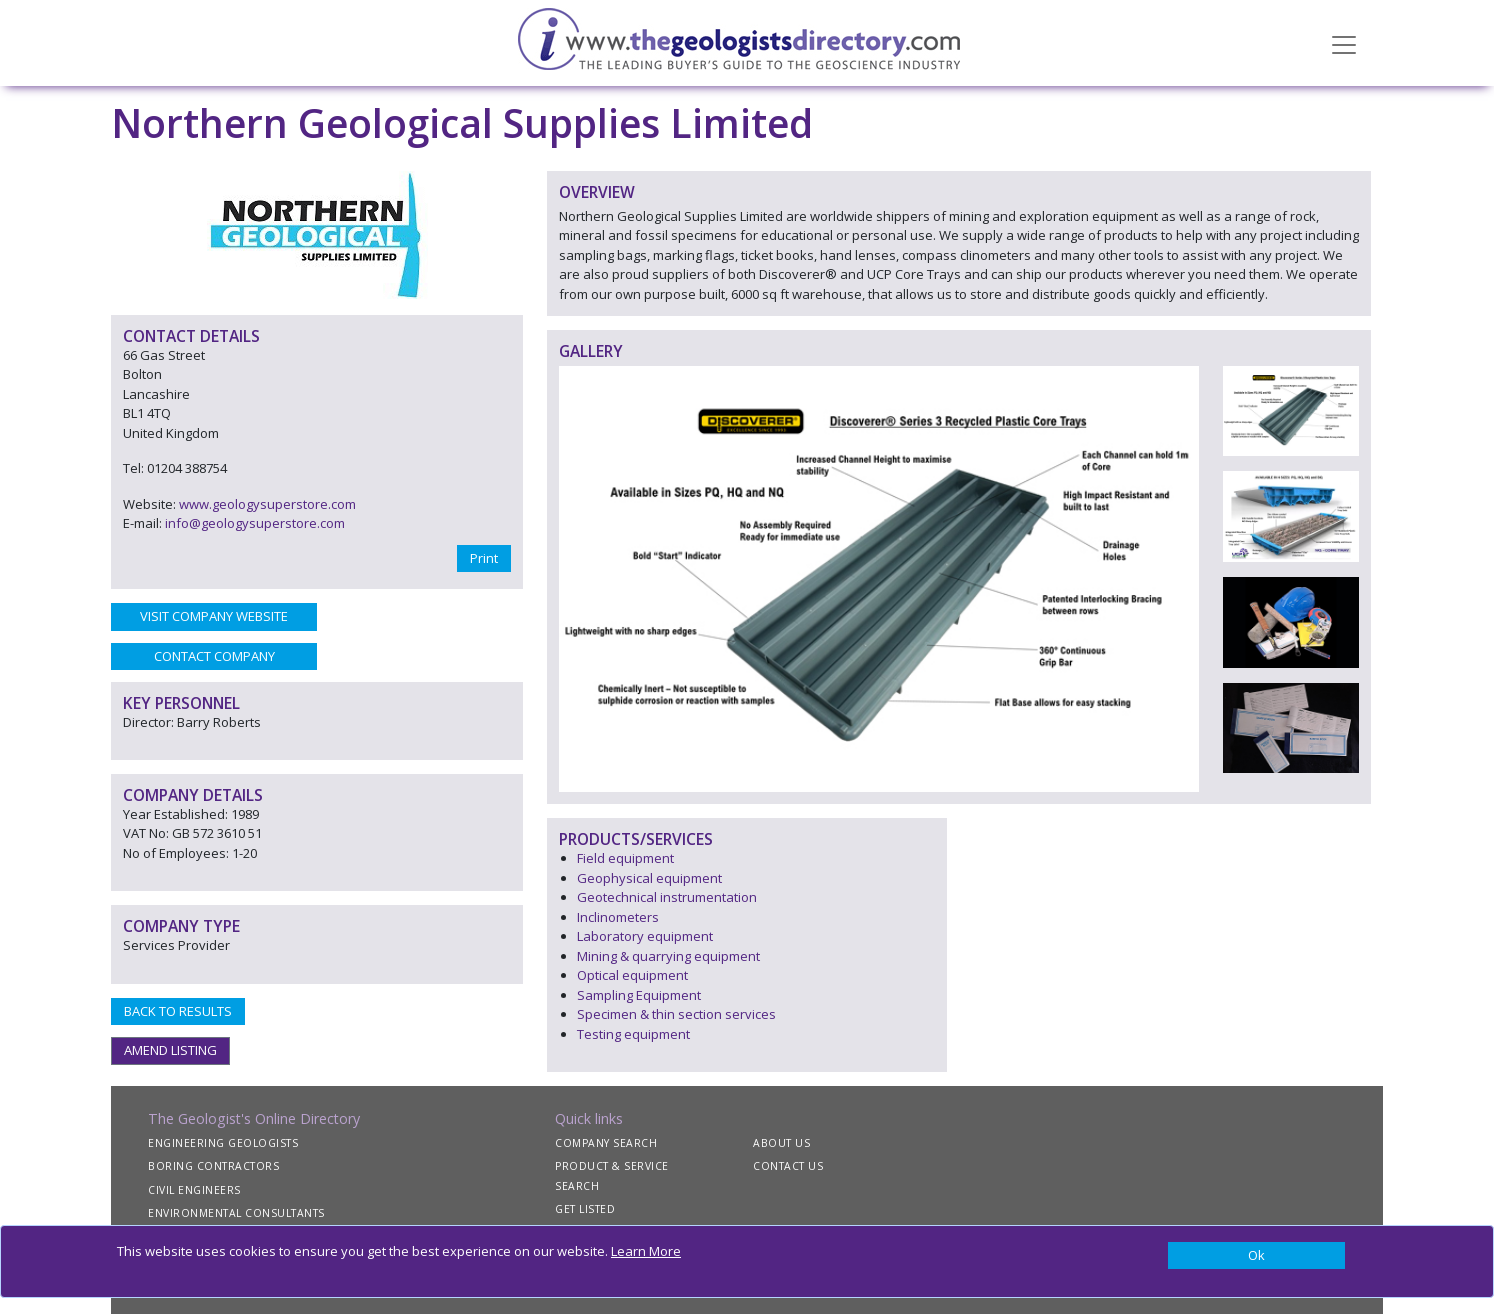 This screenshot has height=1314, width=1494. What do you see at coordinates (194, 1190) in the screenshot?
I see `CIVIL ENGINEERS` at bounding box center [194, 1190].